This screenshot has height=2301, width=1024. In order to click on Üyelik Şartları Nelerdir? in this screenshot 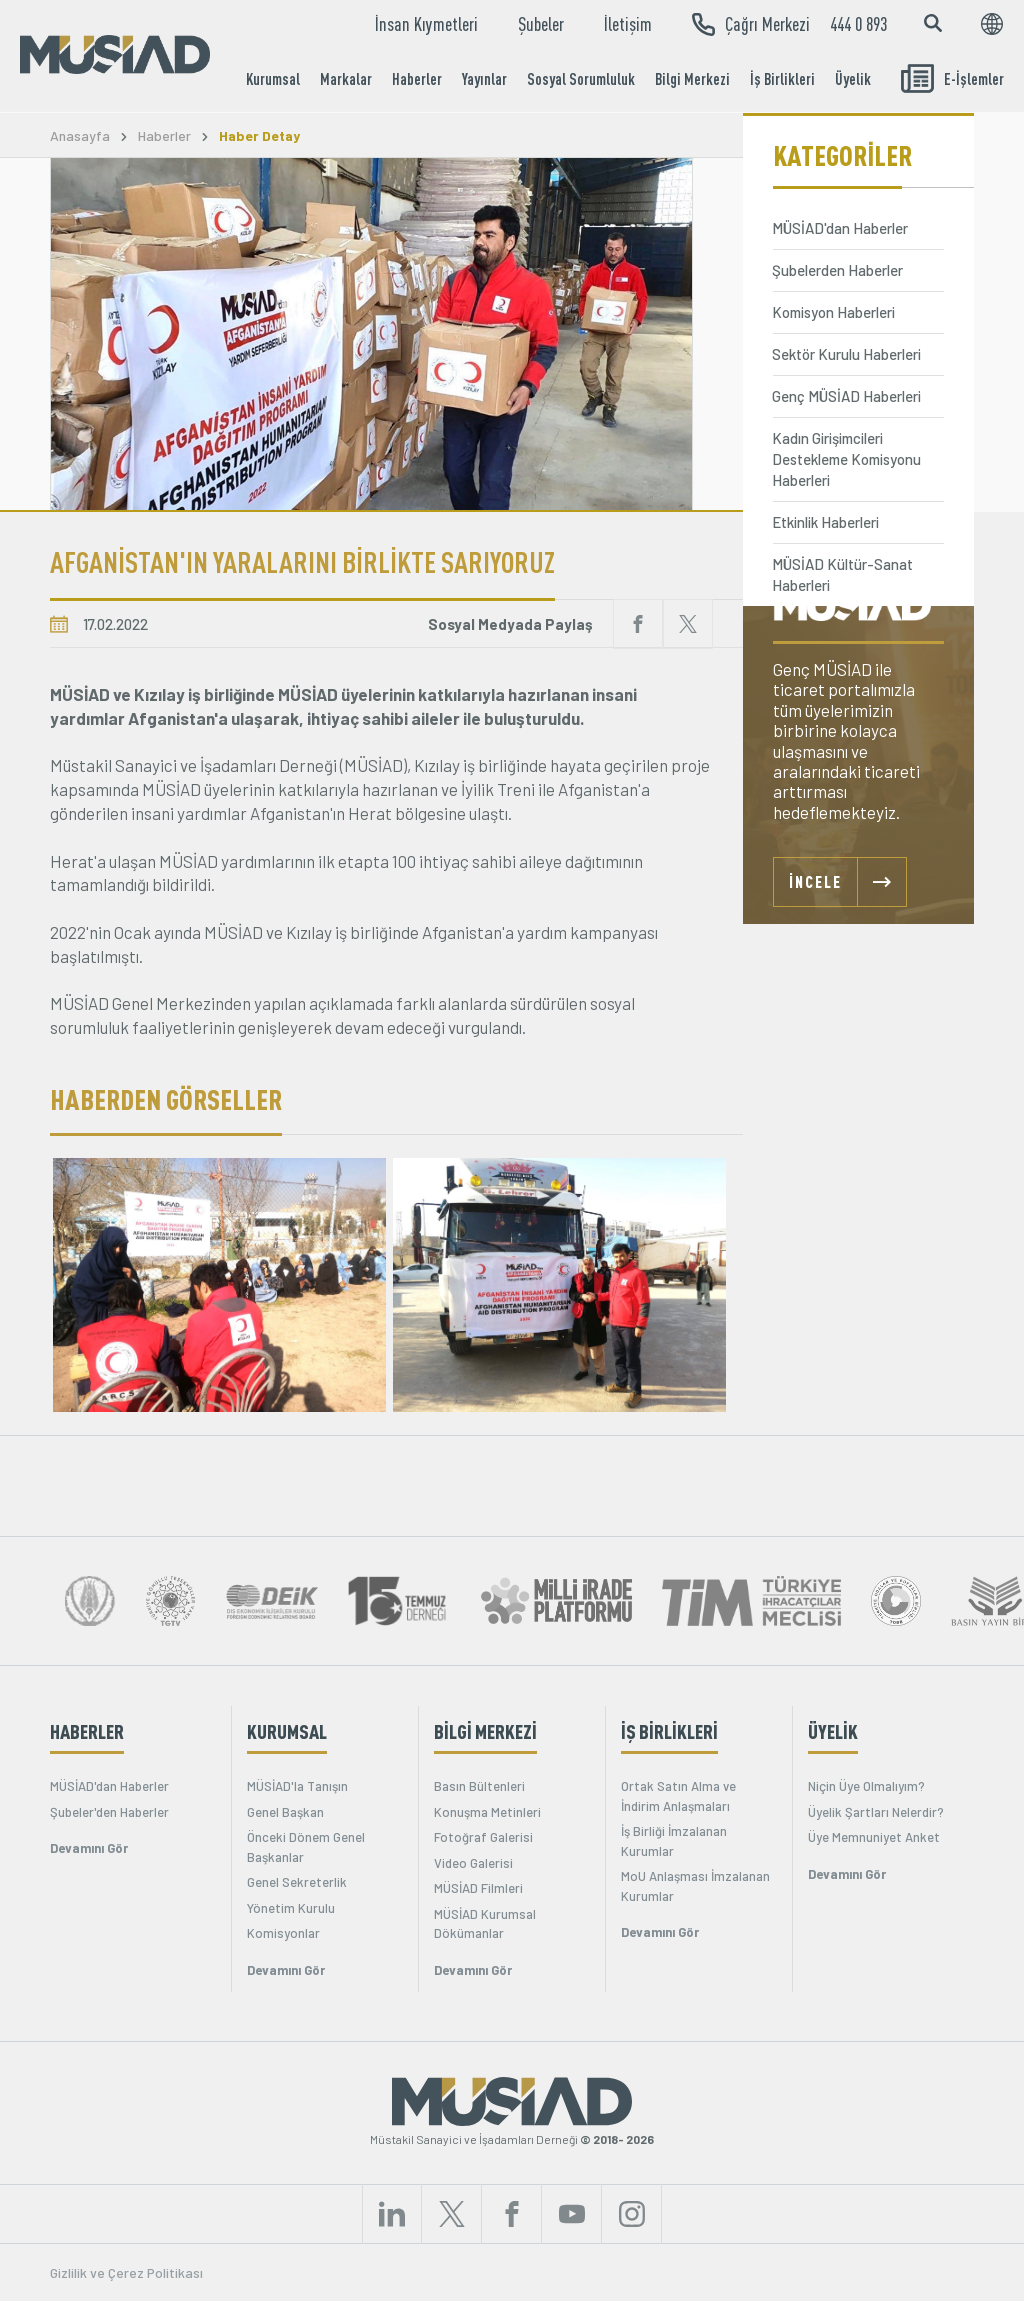, I will do `click(876, 1812)`.